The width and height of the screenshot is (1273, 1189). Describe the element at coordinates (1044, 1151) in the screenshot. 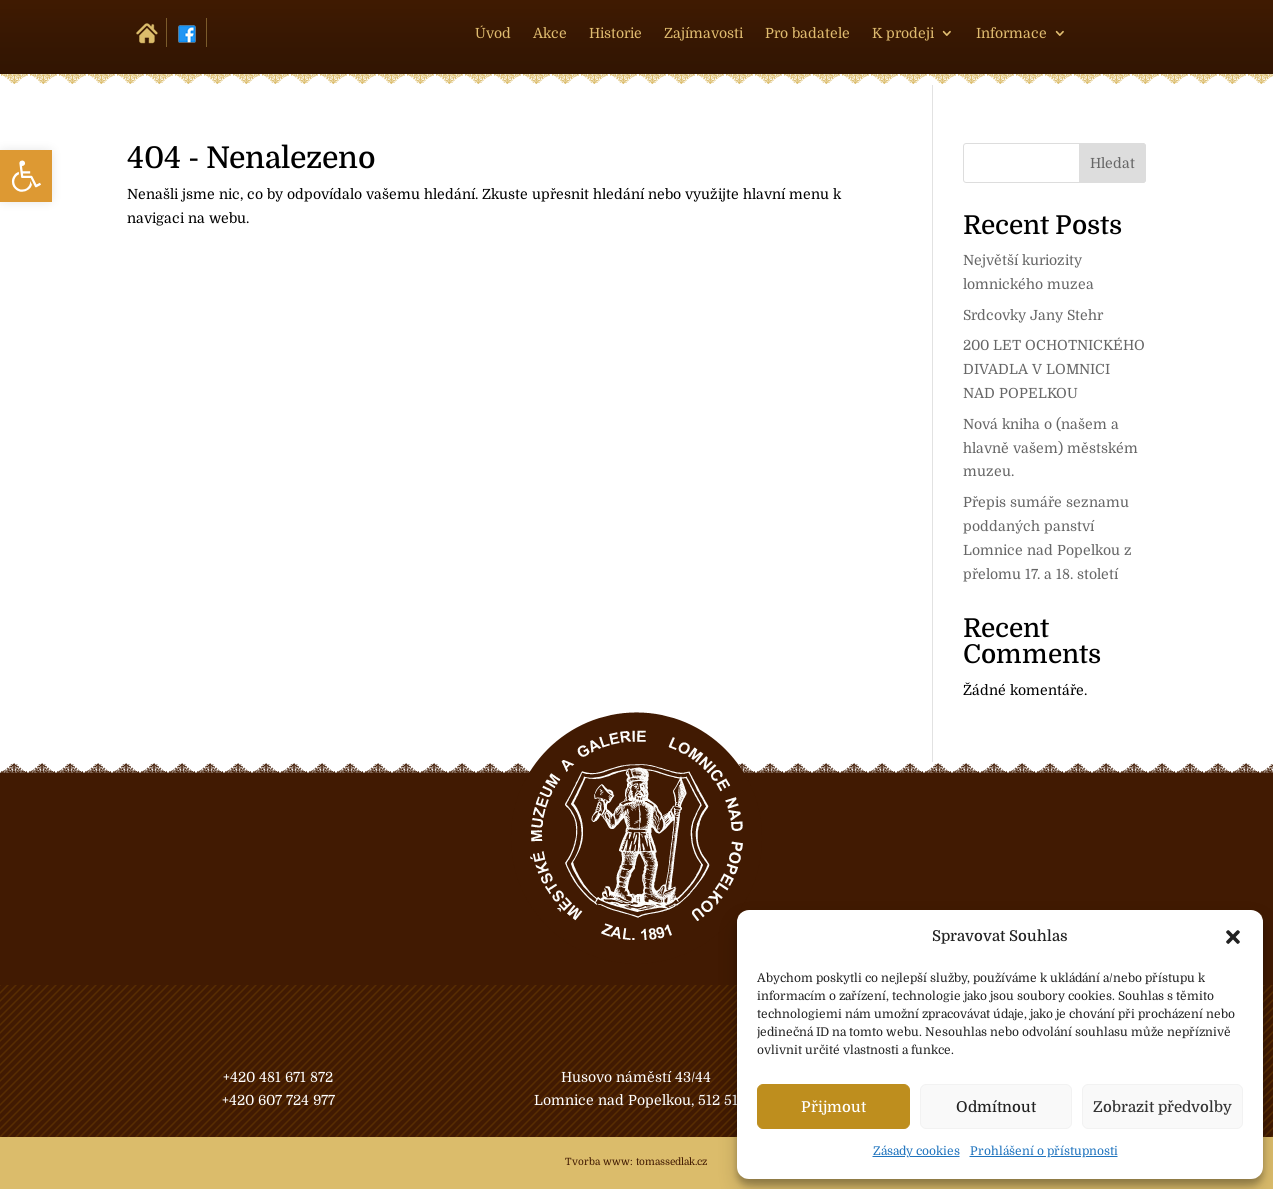

I see `Prohlášení o přístupnosti [link]` at that location.